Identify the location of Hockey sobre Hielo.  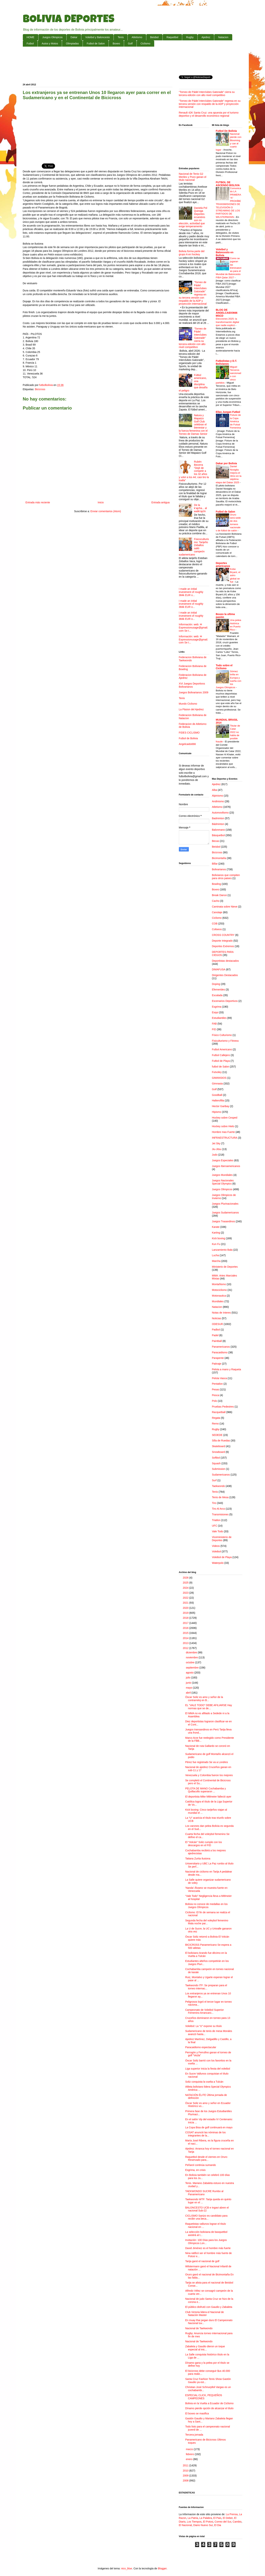
(223, 1126).